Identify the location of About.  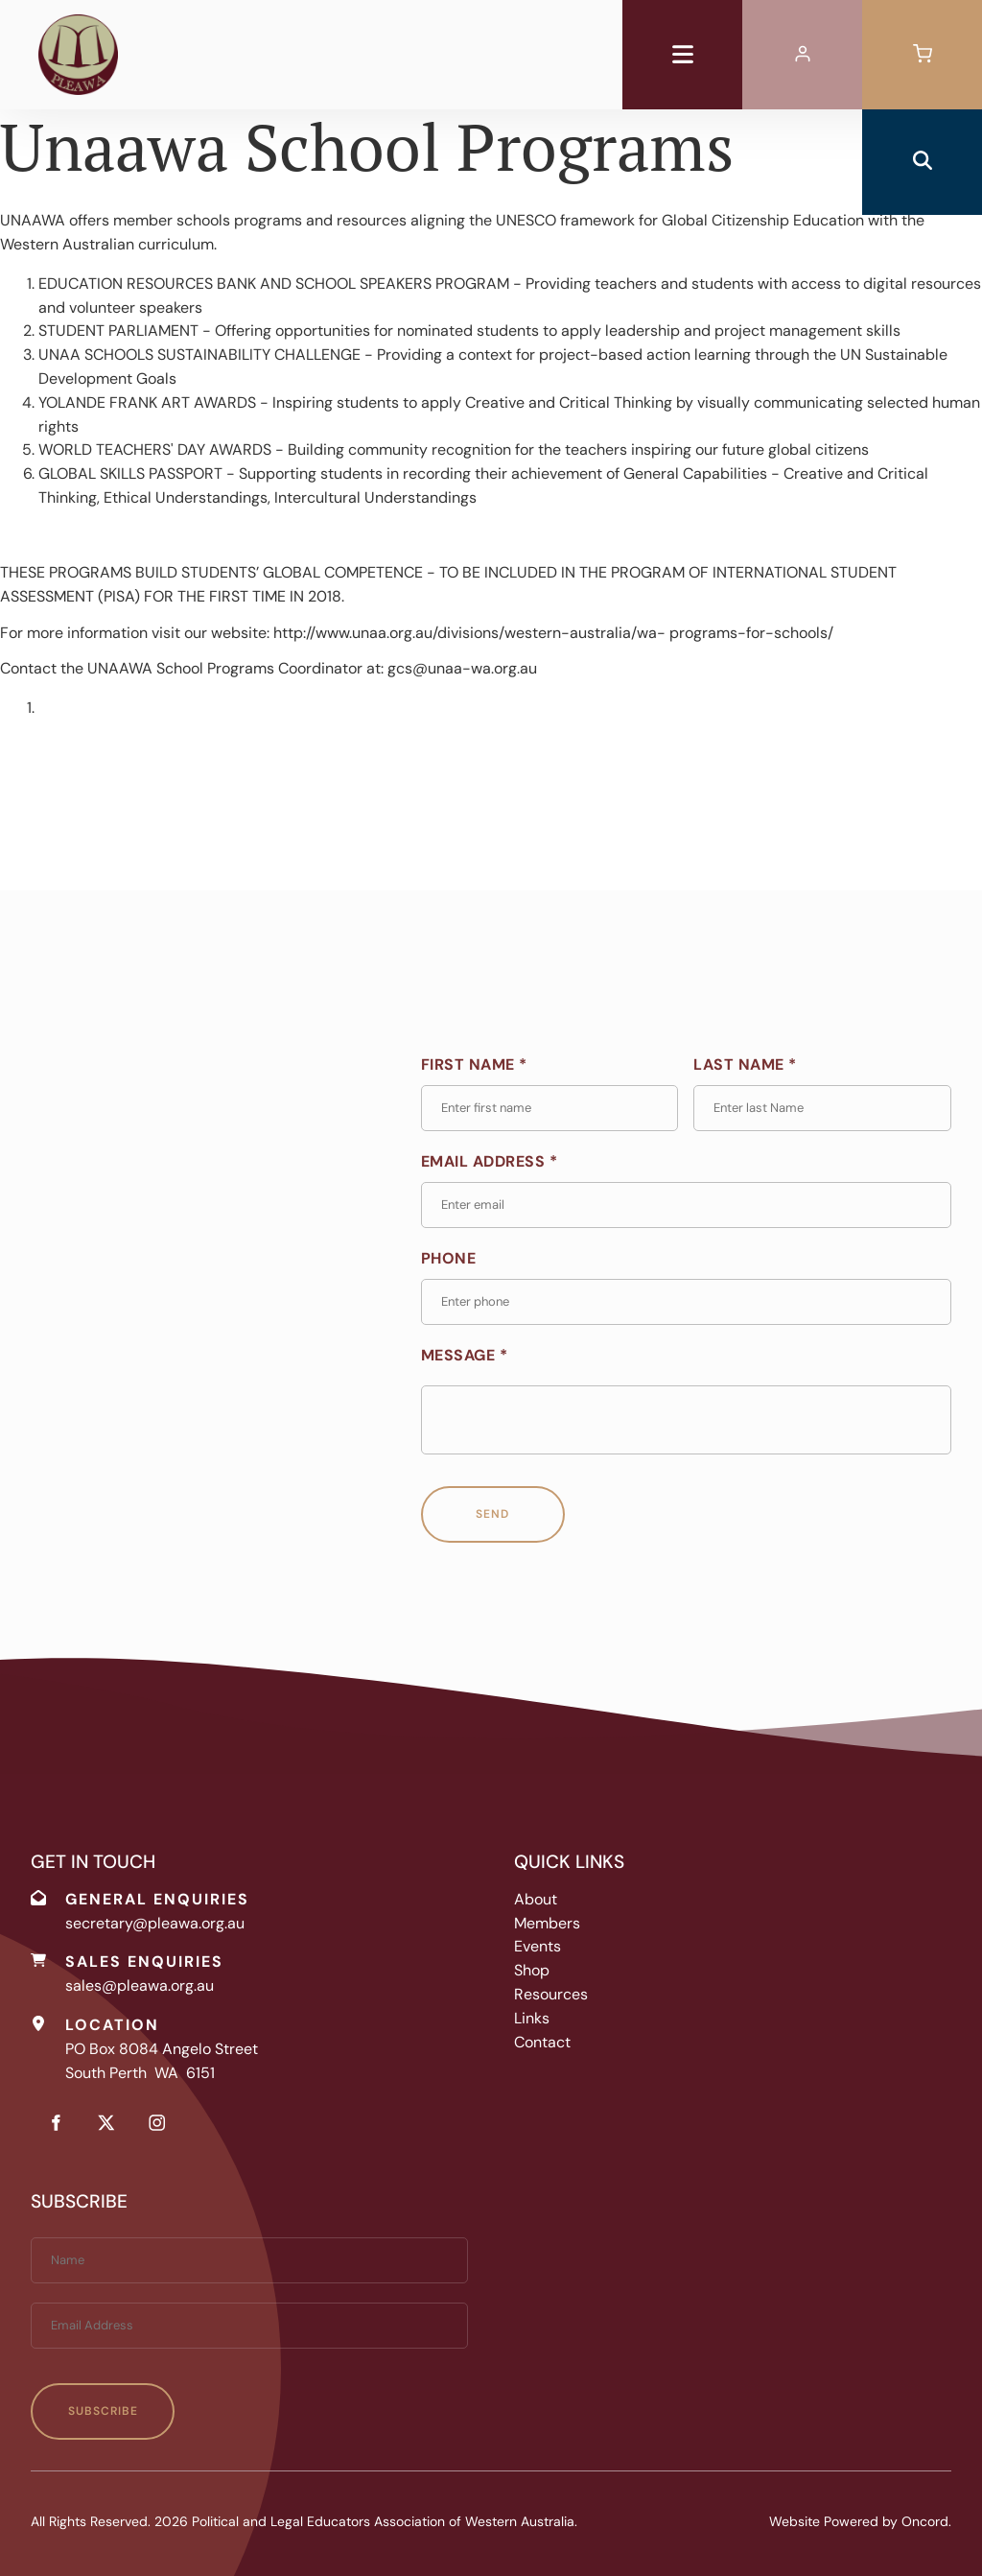
(535, 1899).